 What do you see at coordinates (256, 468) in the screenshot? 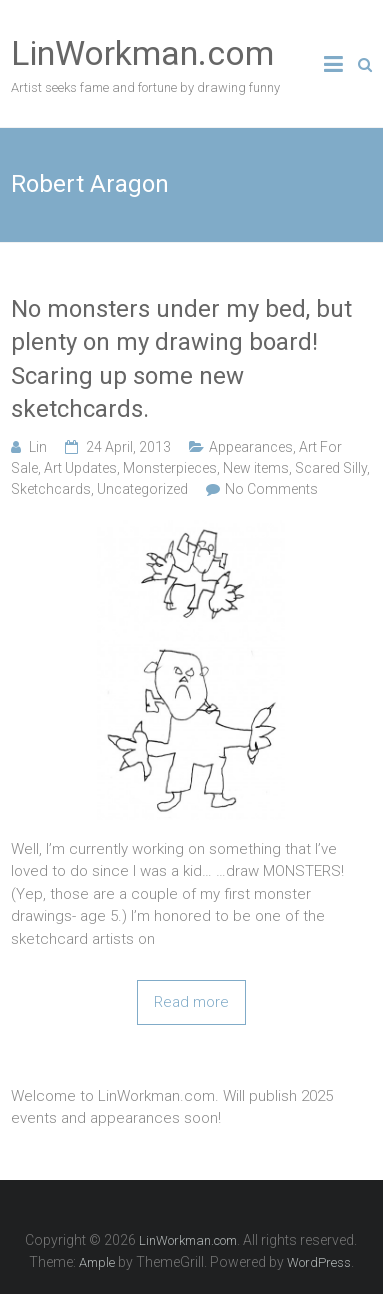
I see `New items` at bounding box center [256, 468].